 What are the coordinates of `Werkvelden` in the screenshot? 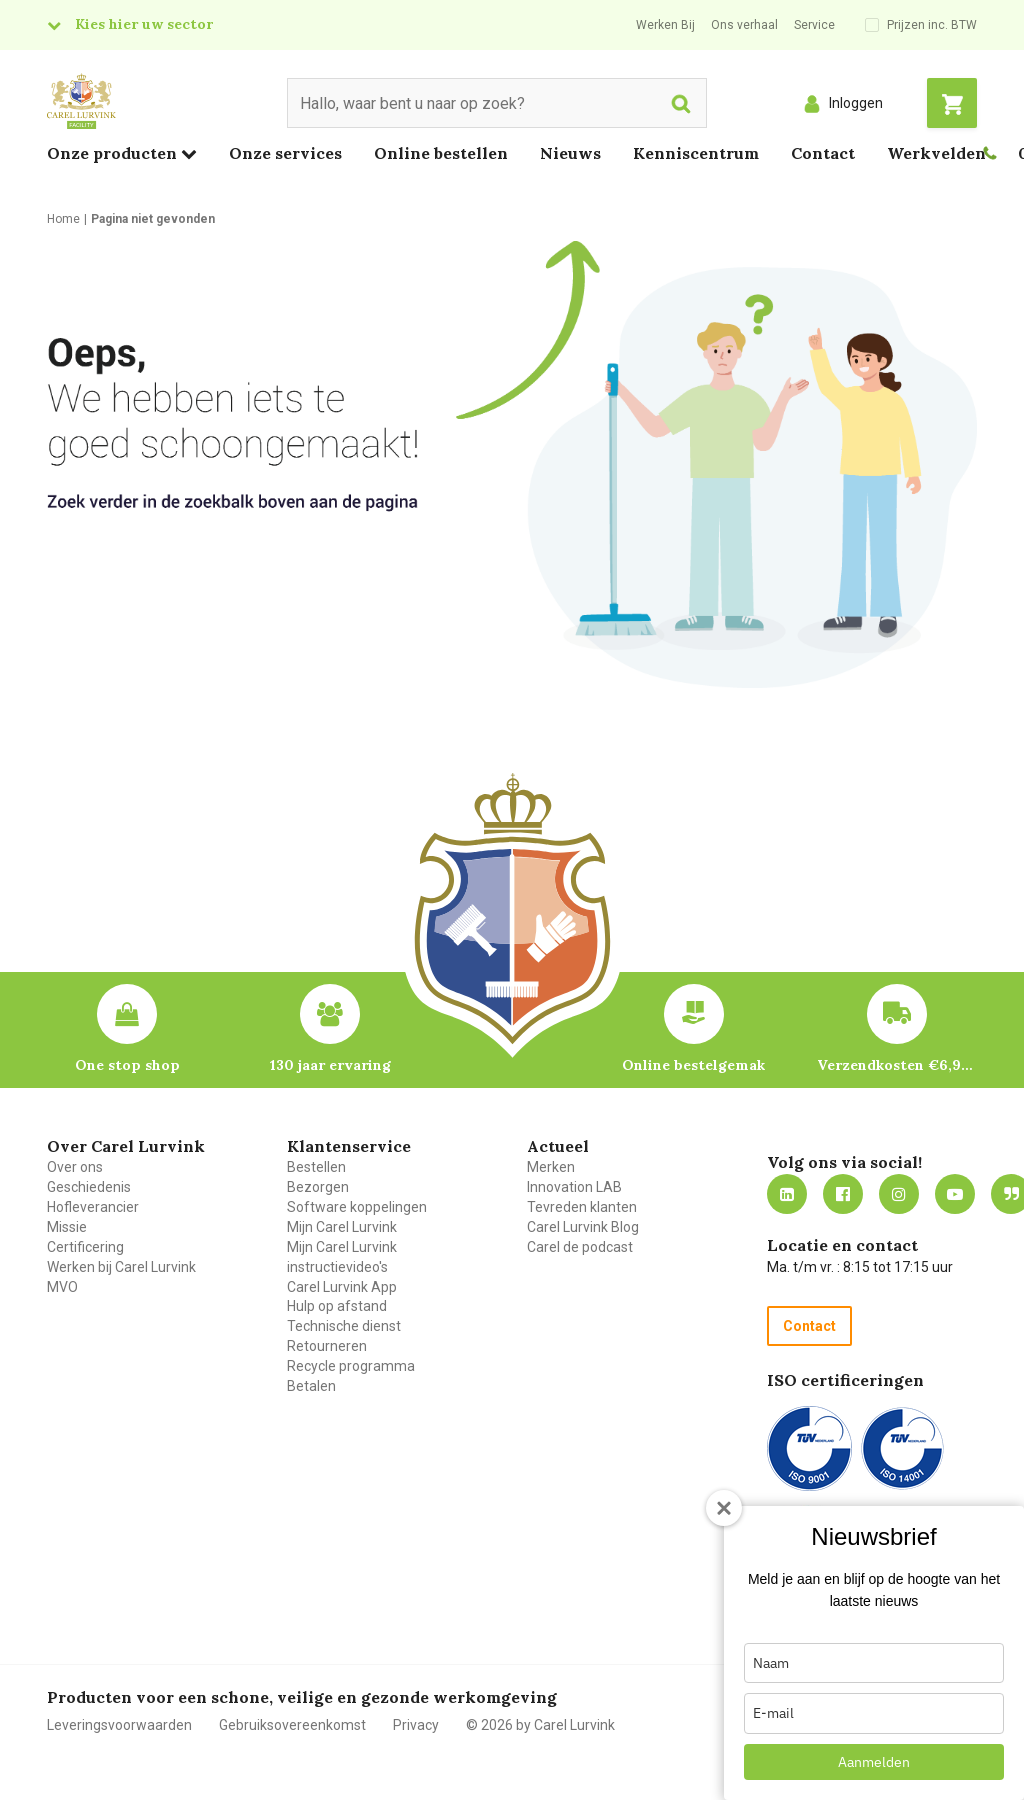 It's located at (936, 153).